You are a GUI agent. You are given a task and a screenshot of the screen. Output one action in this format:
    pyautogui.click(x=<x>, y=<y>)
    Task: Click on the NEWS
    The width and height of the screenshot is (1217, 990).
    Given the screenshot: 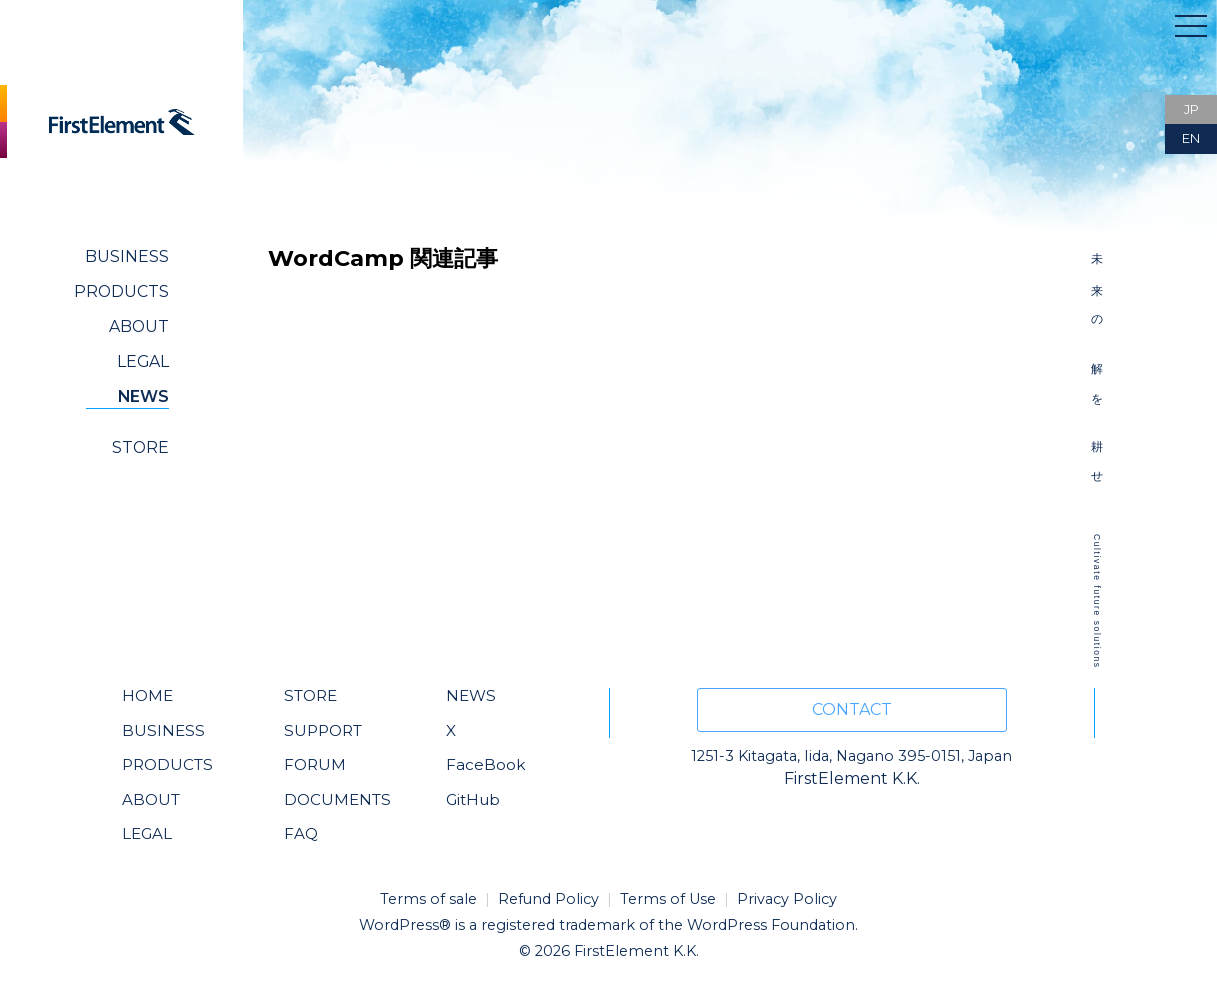 What is the action you would take?
    pyautogui.click(x=143, y=396)
    